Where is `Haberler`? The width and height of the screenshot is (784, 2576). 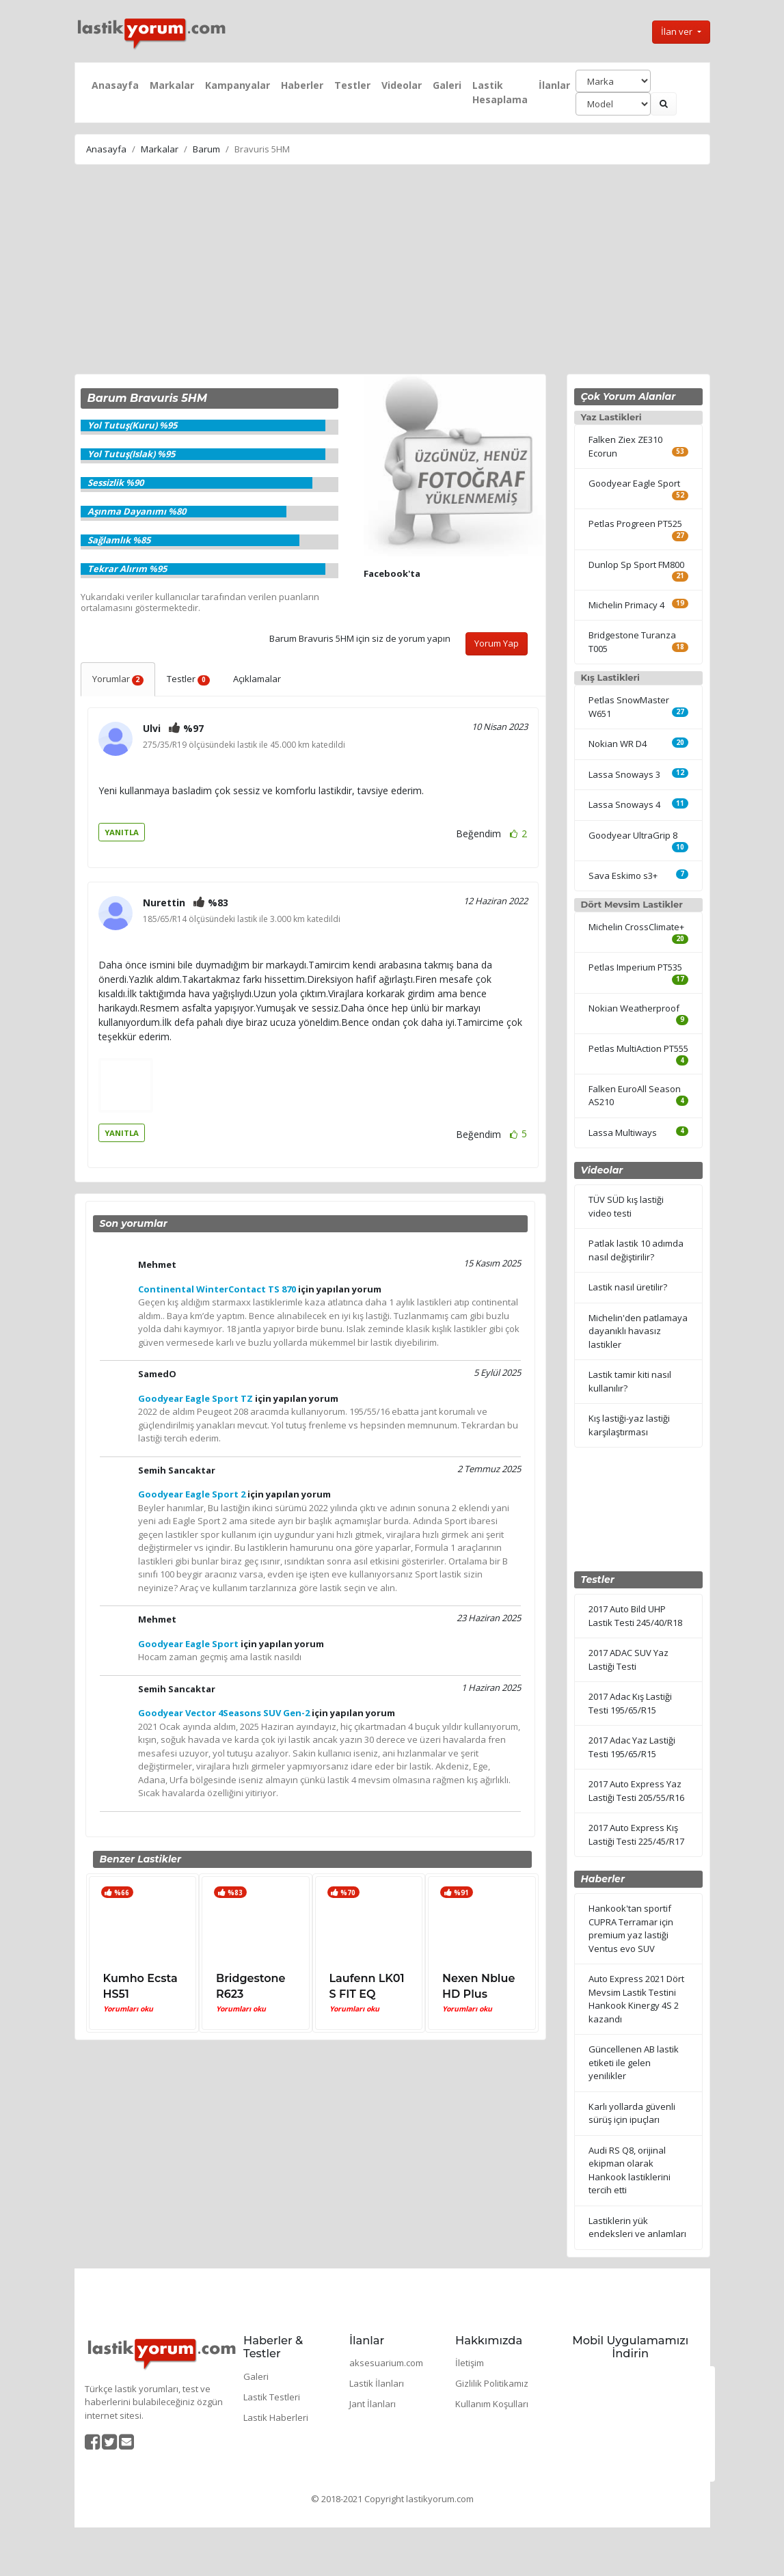
Haberler is located at coordinates (302, 85).